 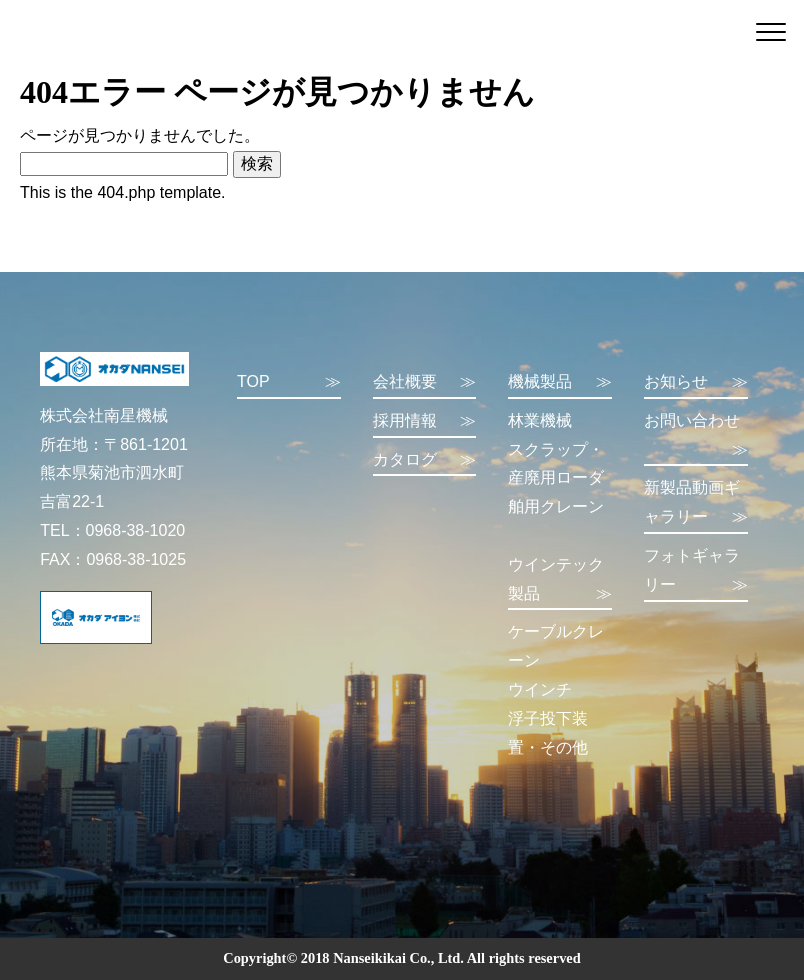 What do you see at coordinates (696, 382) in the screenshot?
I see `お知らせ` at bounding box center [696, 382].